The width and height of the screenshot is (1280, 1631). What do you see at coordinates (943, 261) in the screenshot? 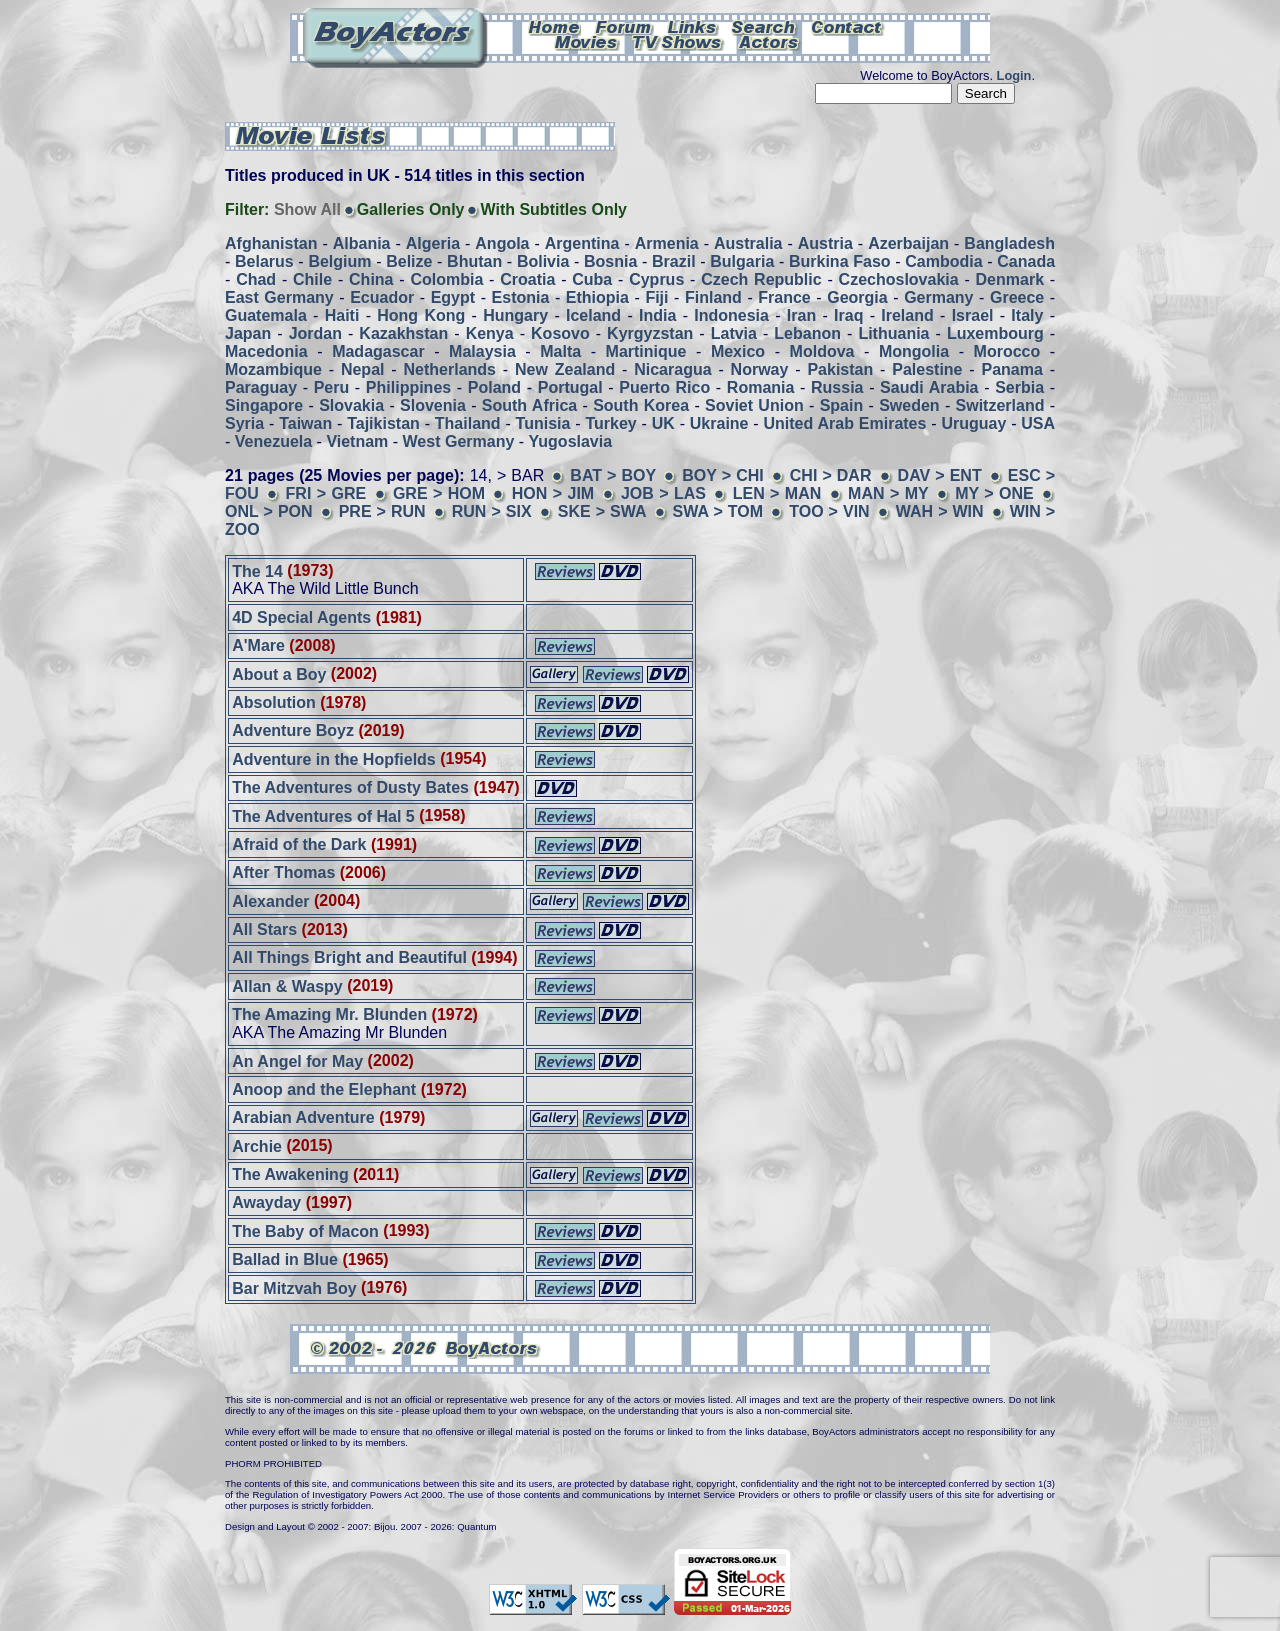
I see `Cambodia` at bounding box center [943, 261].